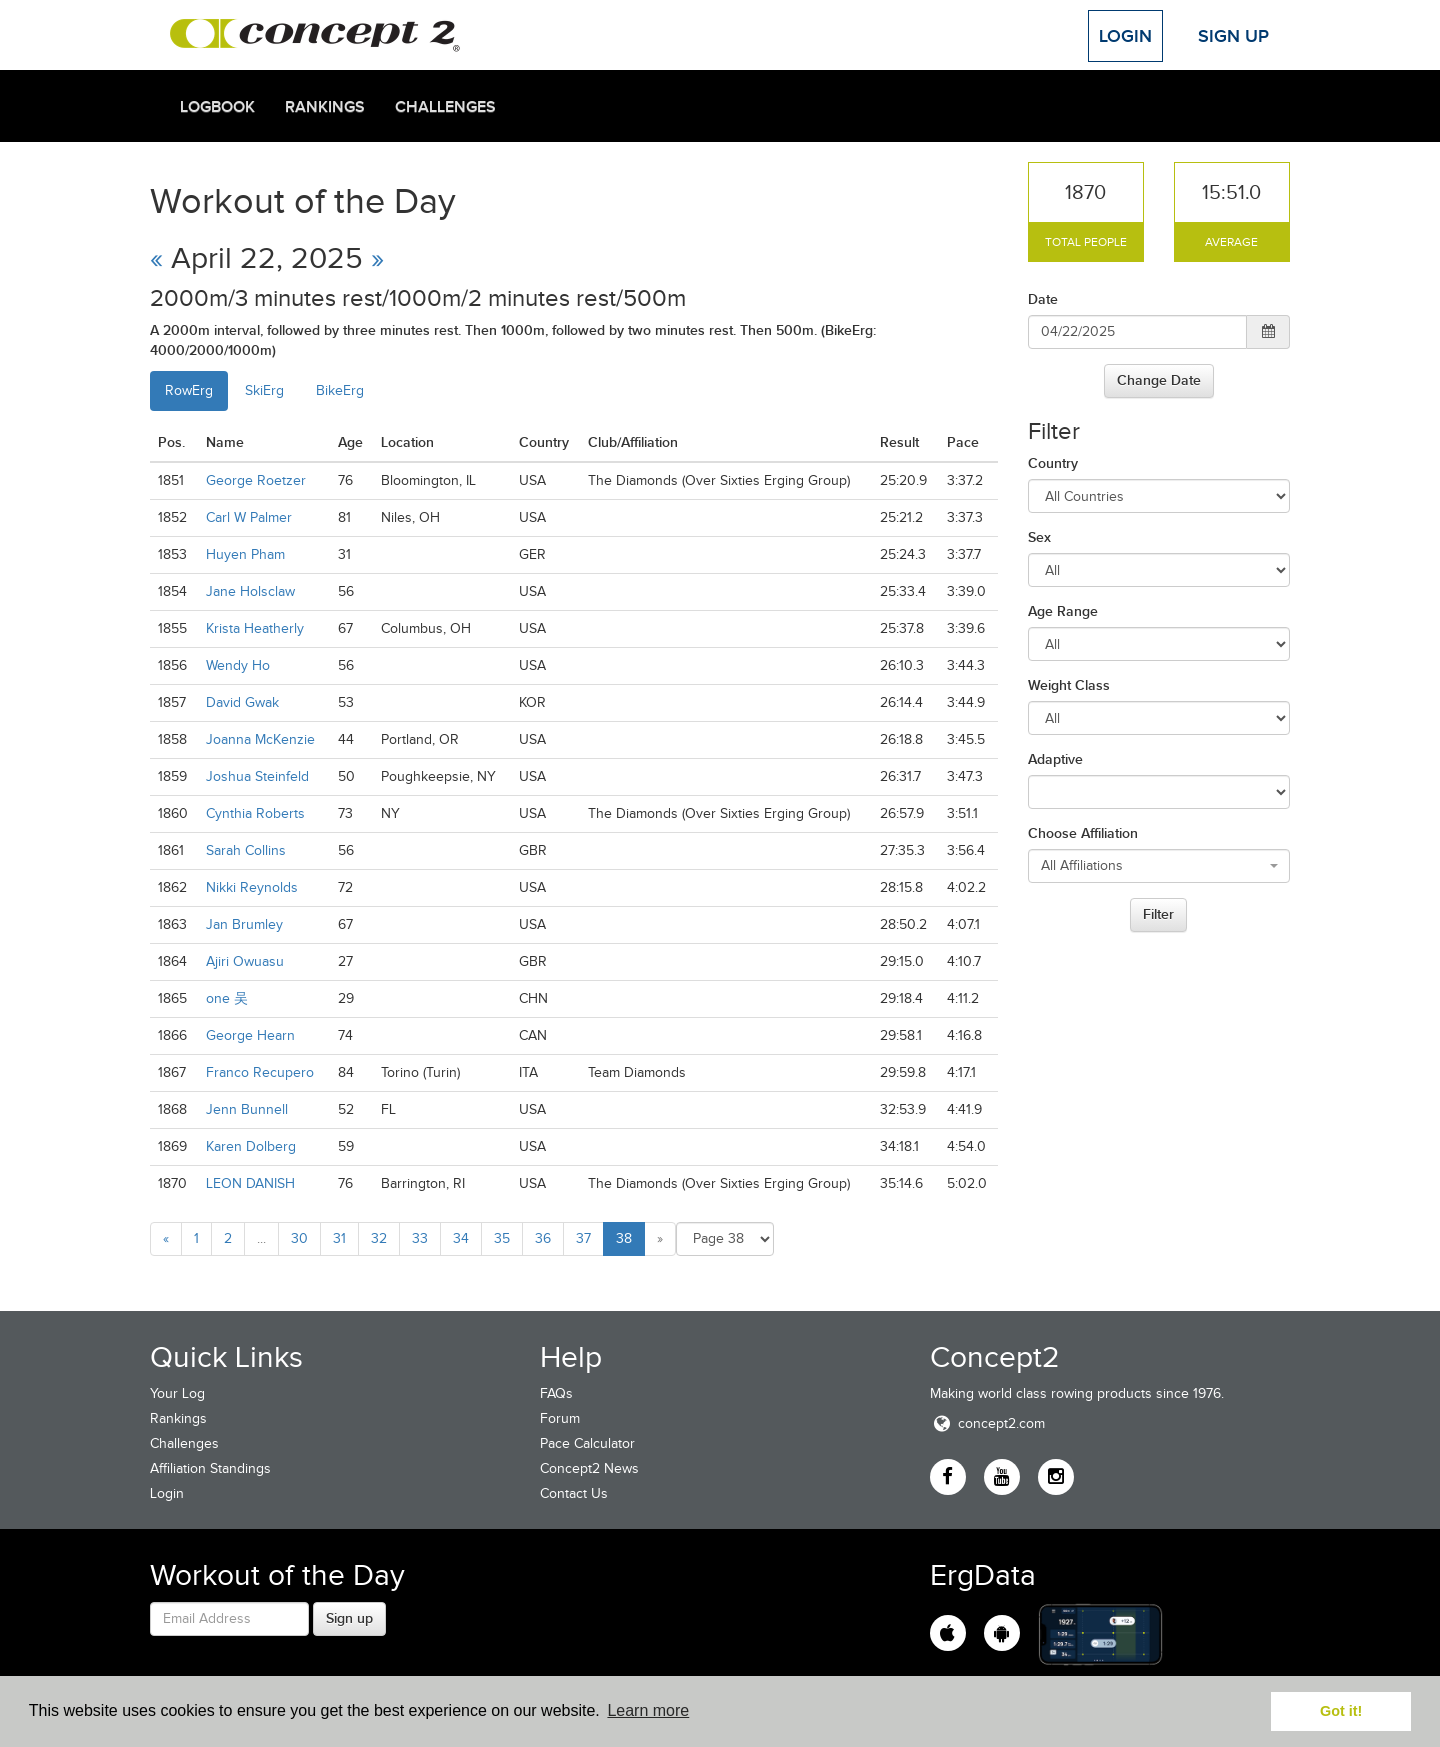 The height and width of the screenshot is (1747, 1440). I want to click on FAQs, so click(556, 1393).